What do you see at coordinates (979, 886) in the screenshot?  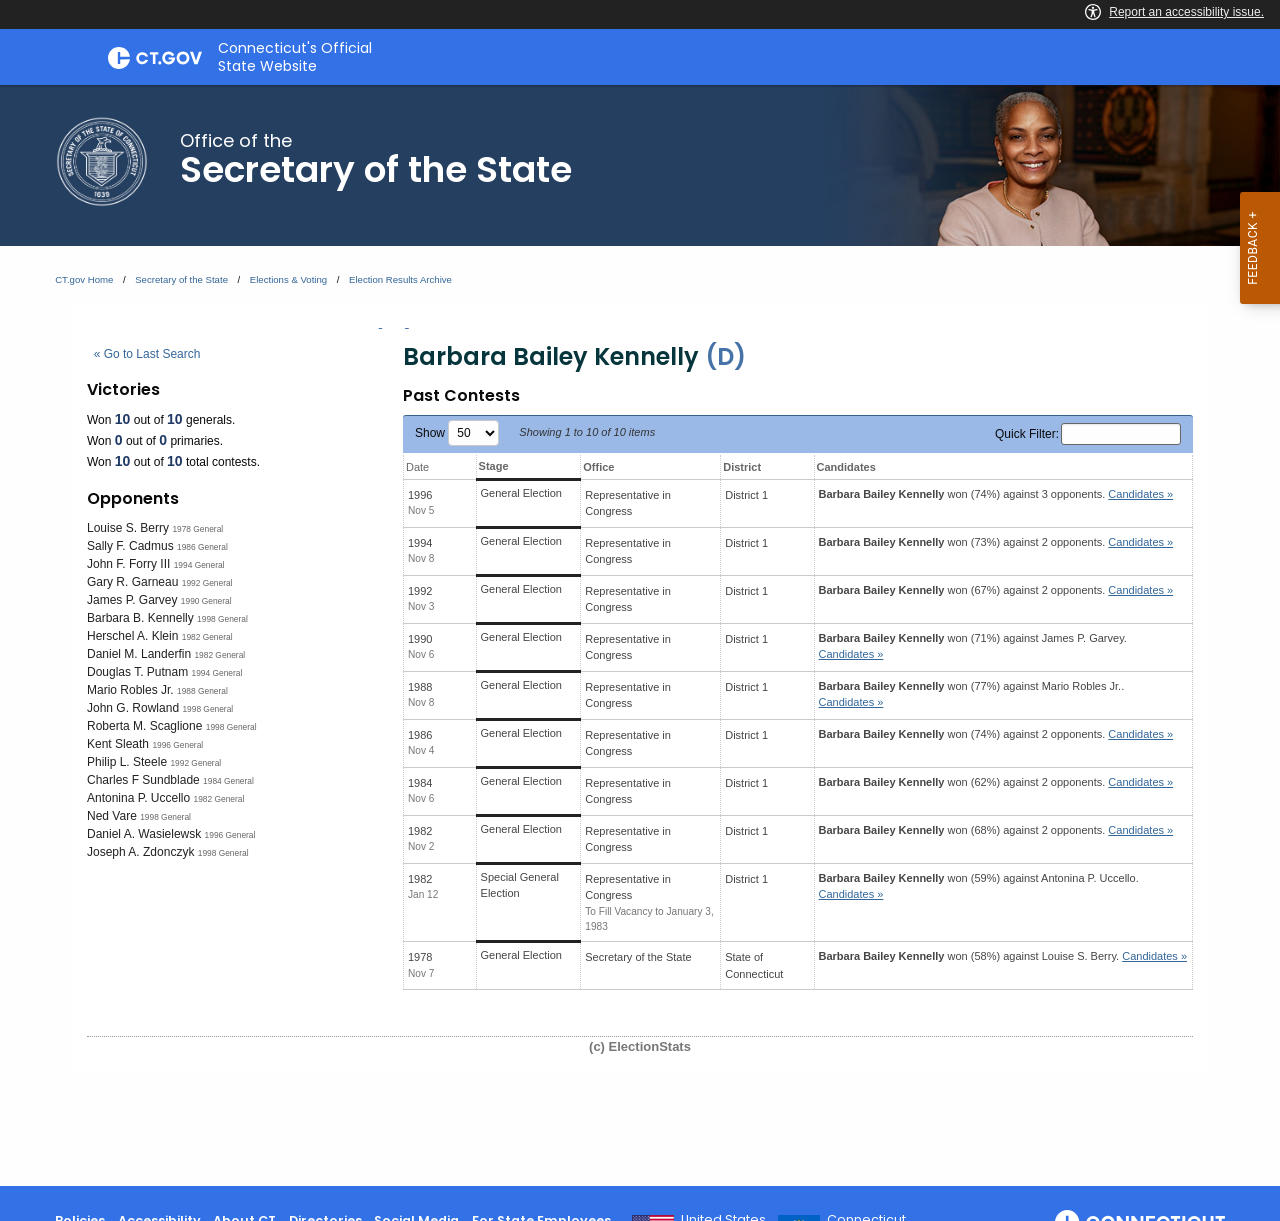 I see `won (59%) against .` at bounding box center [979, 886].